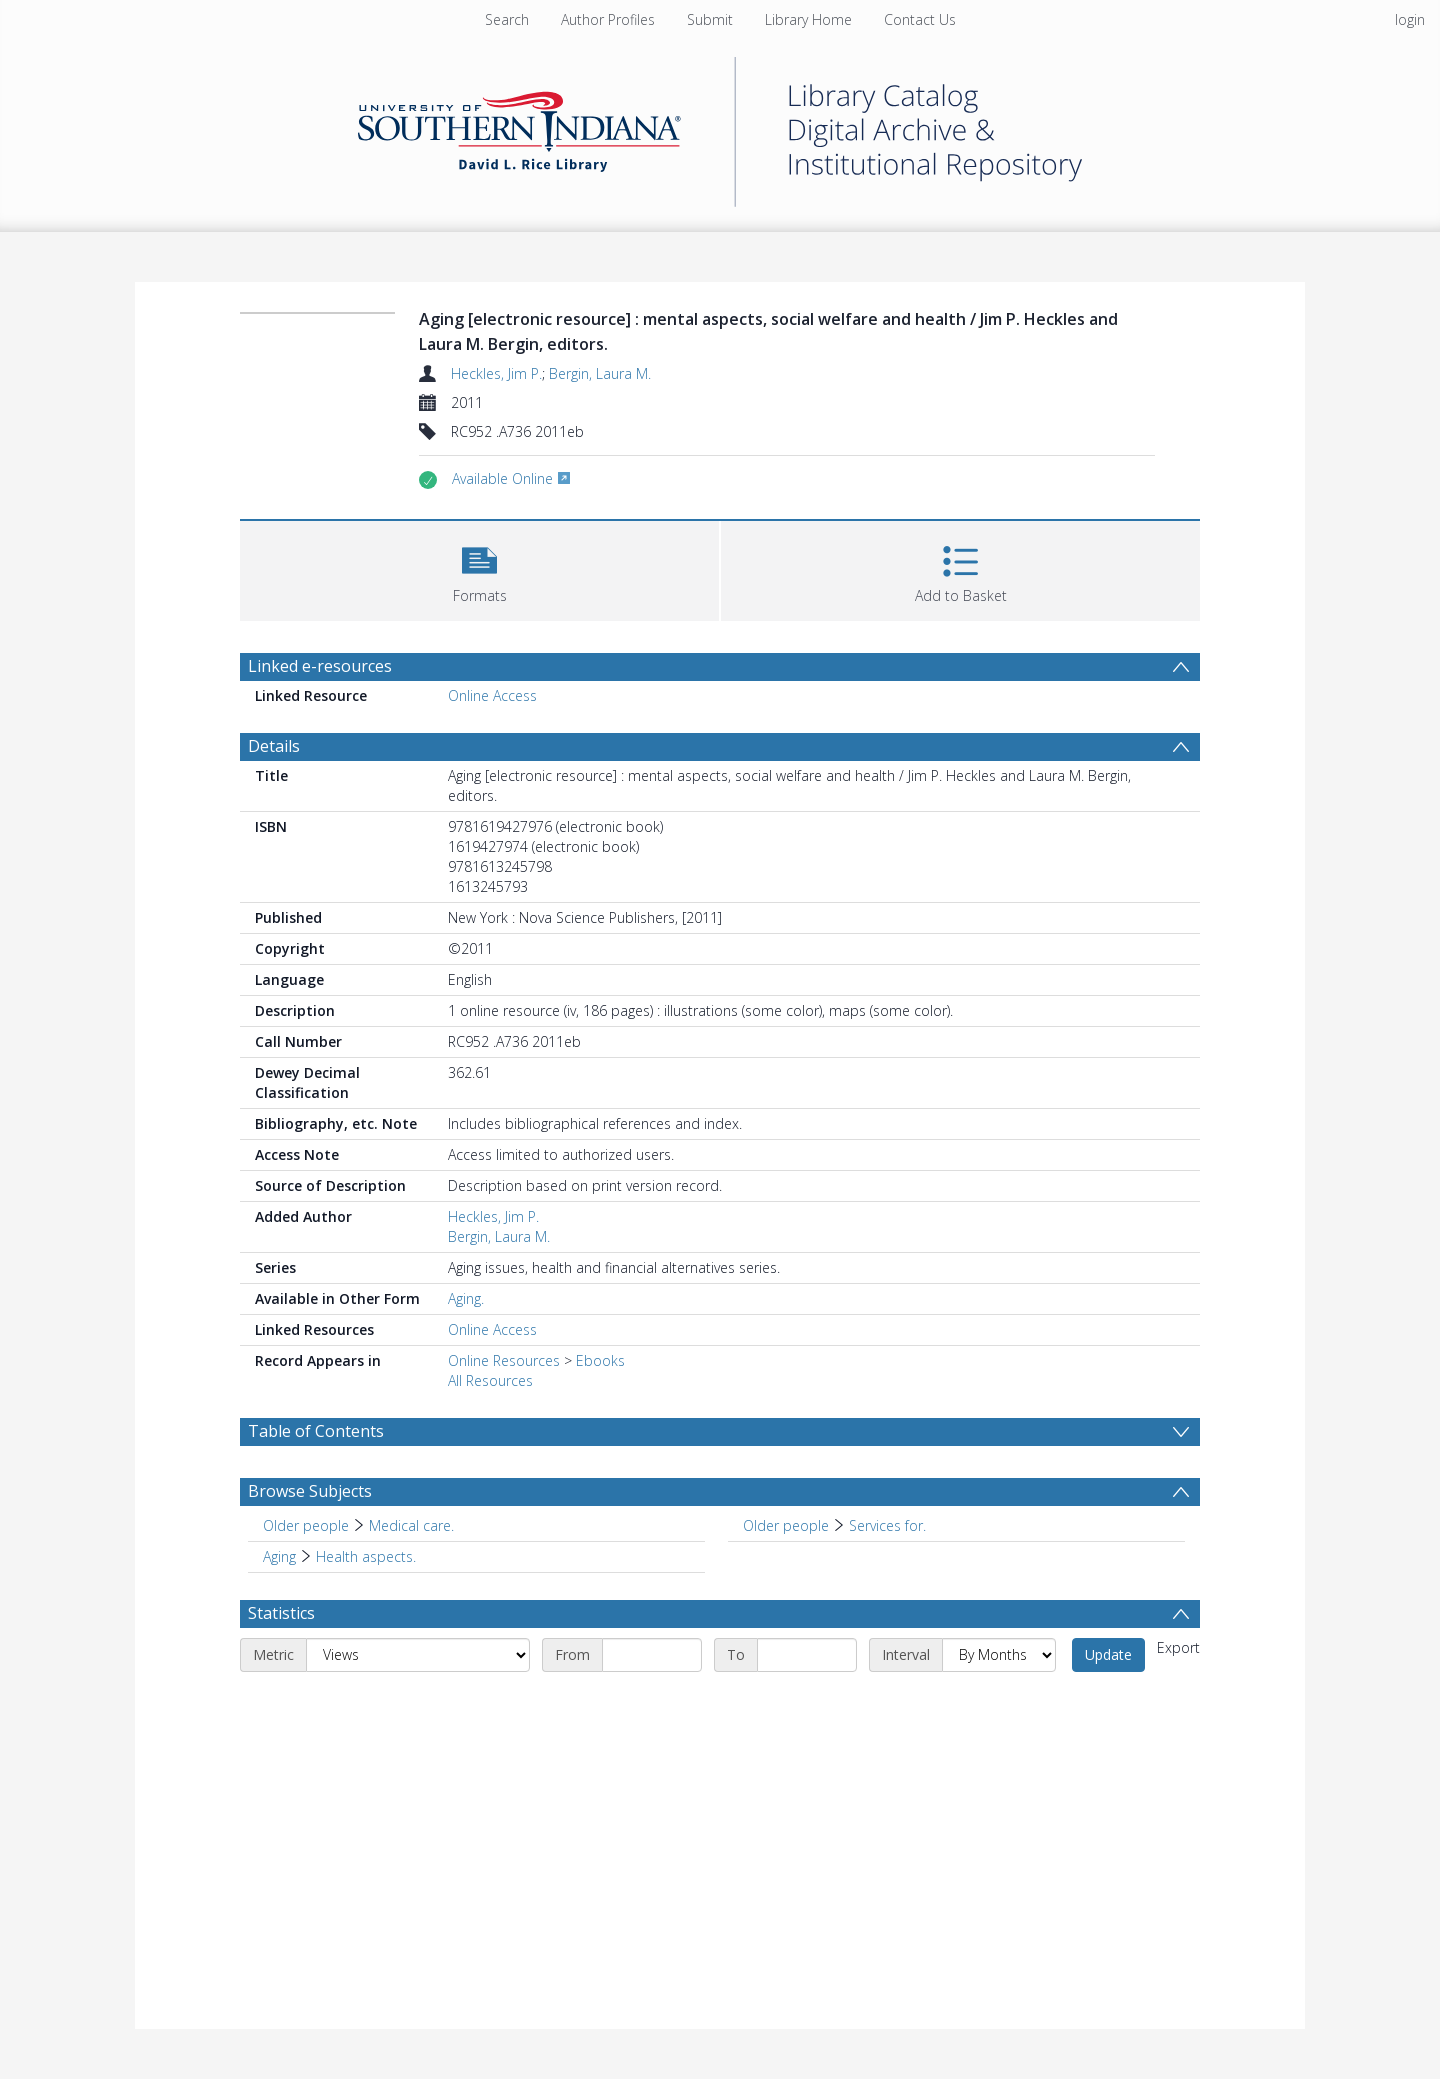 The image size is (1440, 2079). What do you see at coordinates (504, 1360) in the screenshot?
I see `Online Resources` at bounding box center [504, 1360].